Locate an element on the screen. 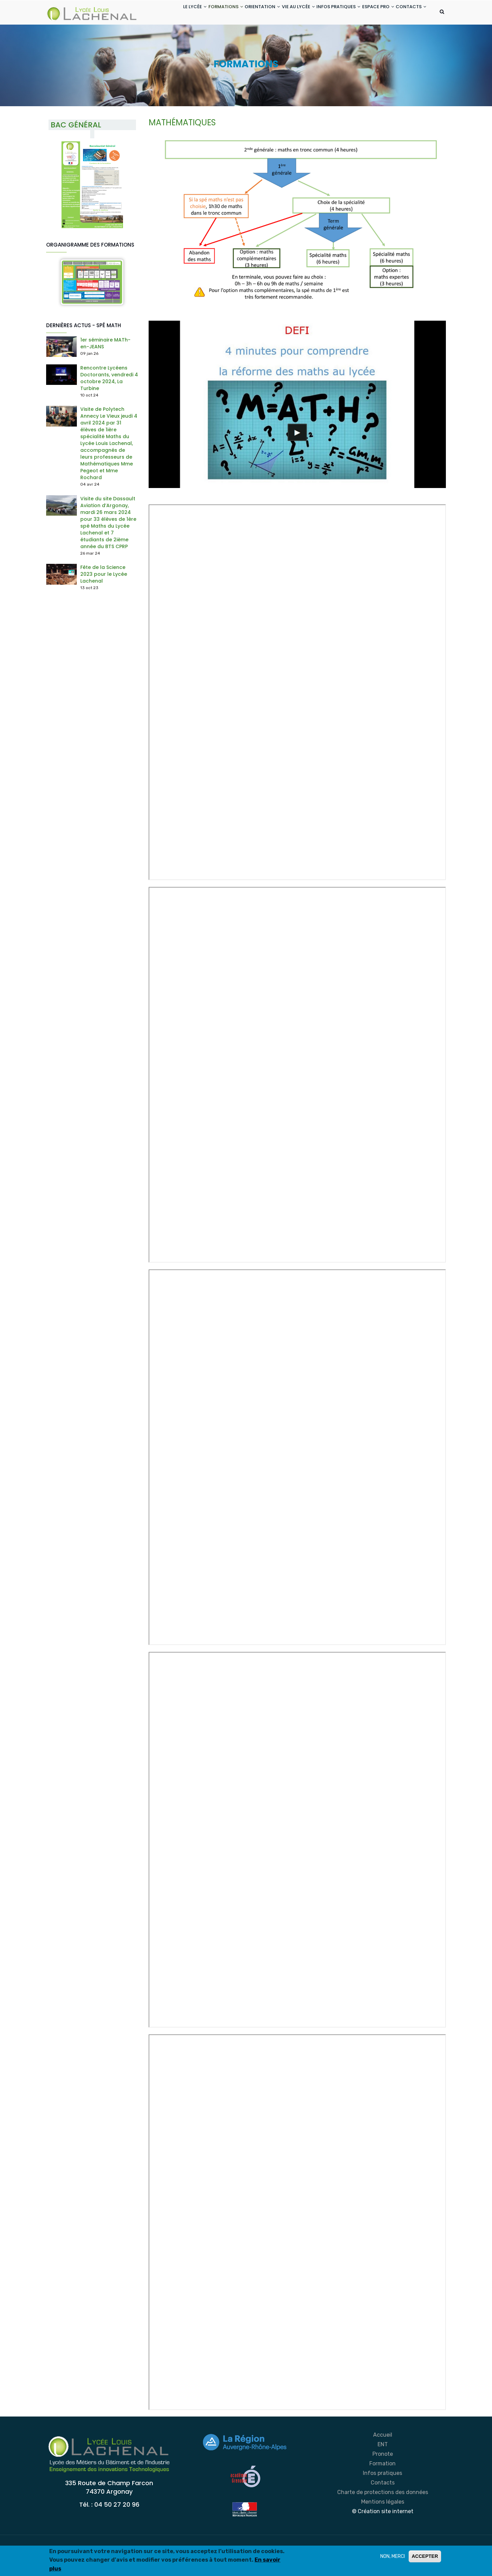 The image size is (492, 2576). ACCEPTER is located at coordinates (425, 2556).